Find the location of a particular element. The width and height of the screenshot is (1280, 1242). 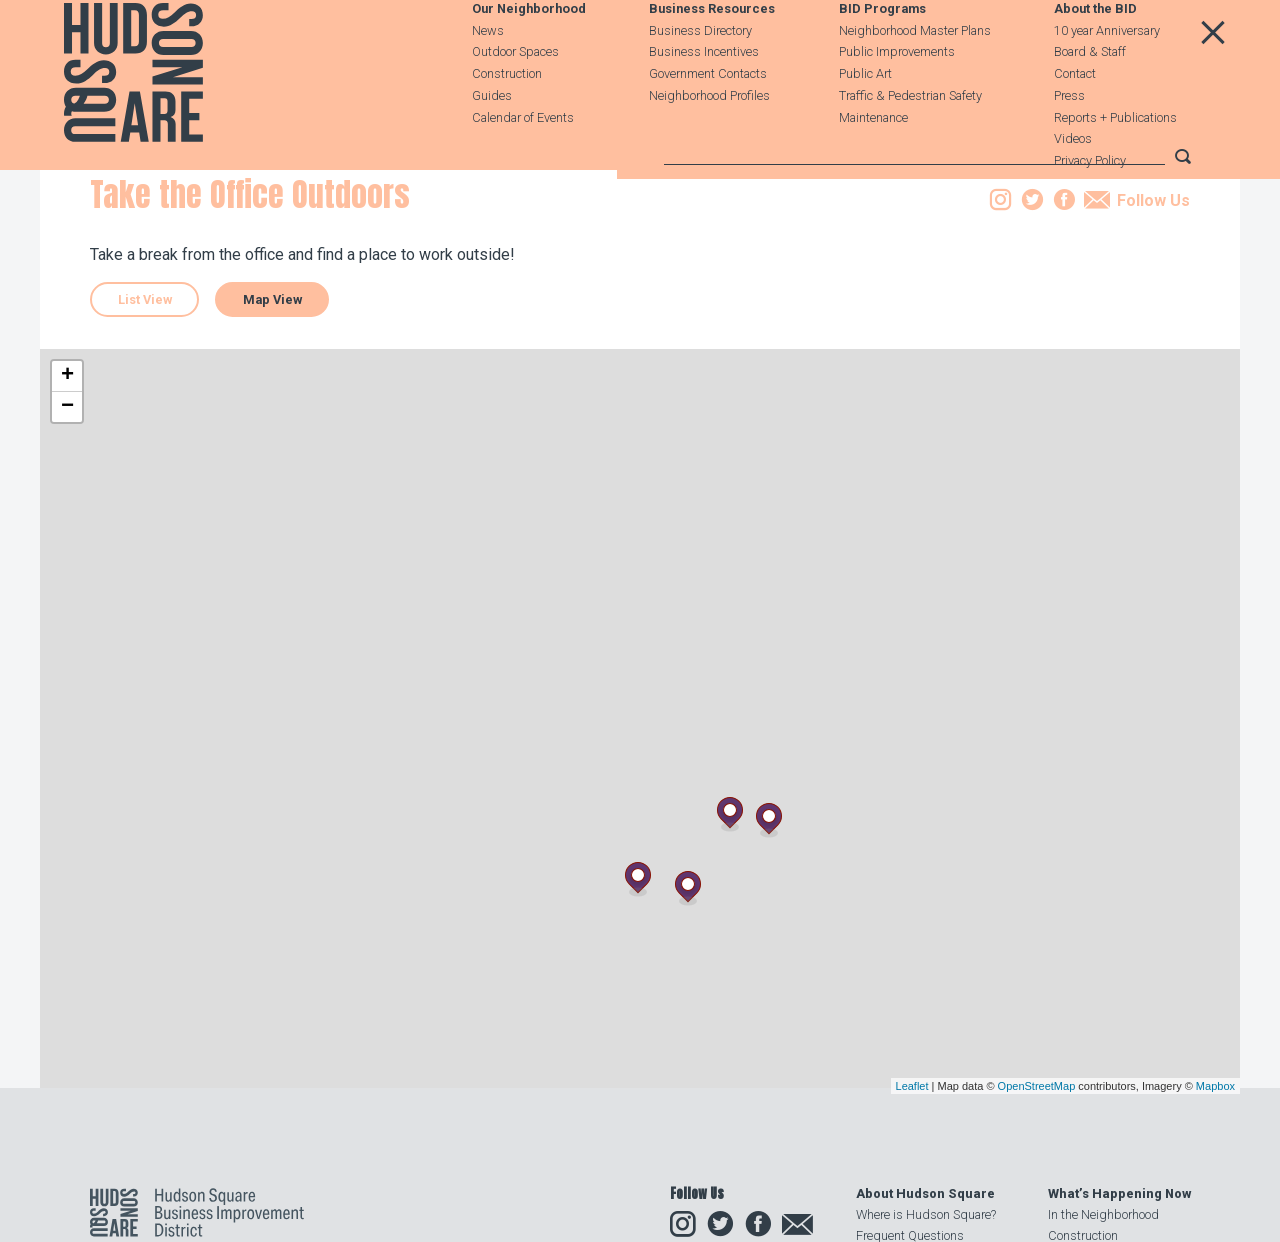

Map View is located at coordinates (272, 425).